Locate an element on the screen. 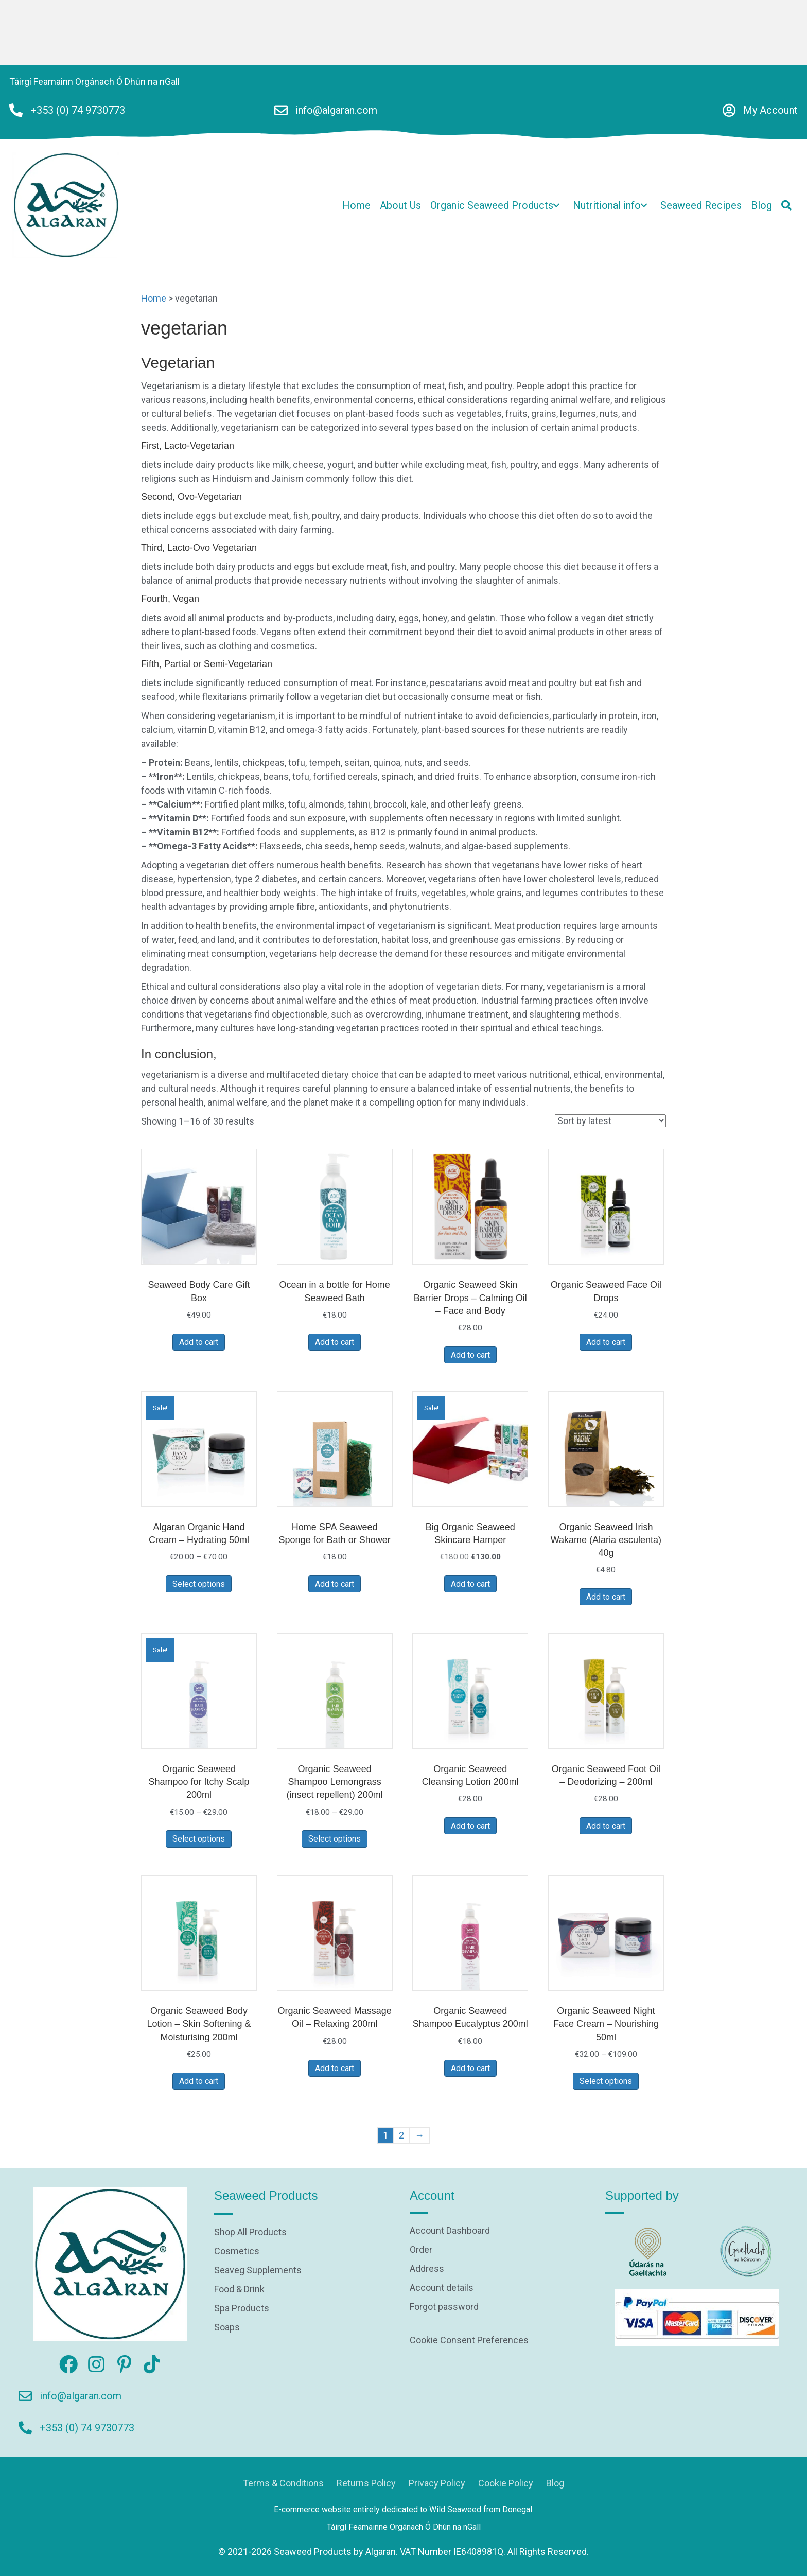  Add to cart [Add to cart: “Organic Seaweed Irish Wakame (Alaria esculenta) 40g”] is located at coordinates (605, 1597).